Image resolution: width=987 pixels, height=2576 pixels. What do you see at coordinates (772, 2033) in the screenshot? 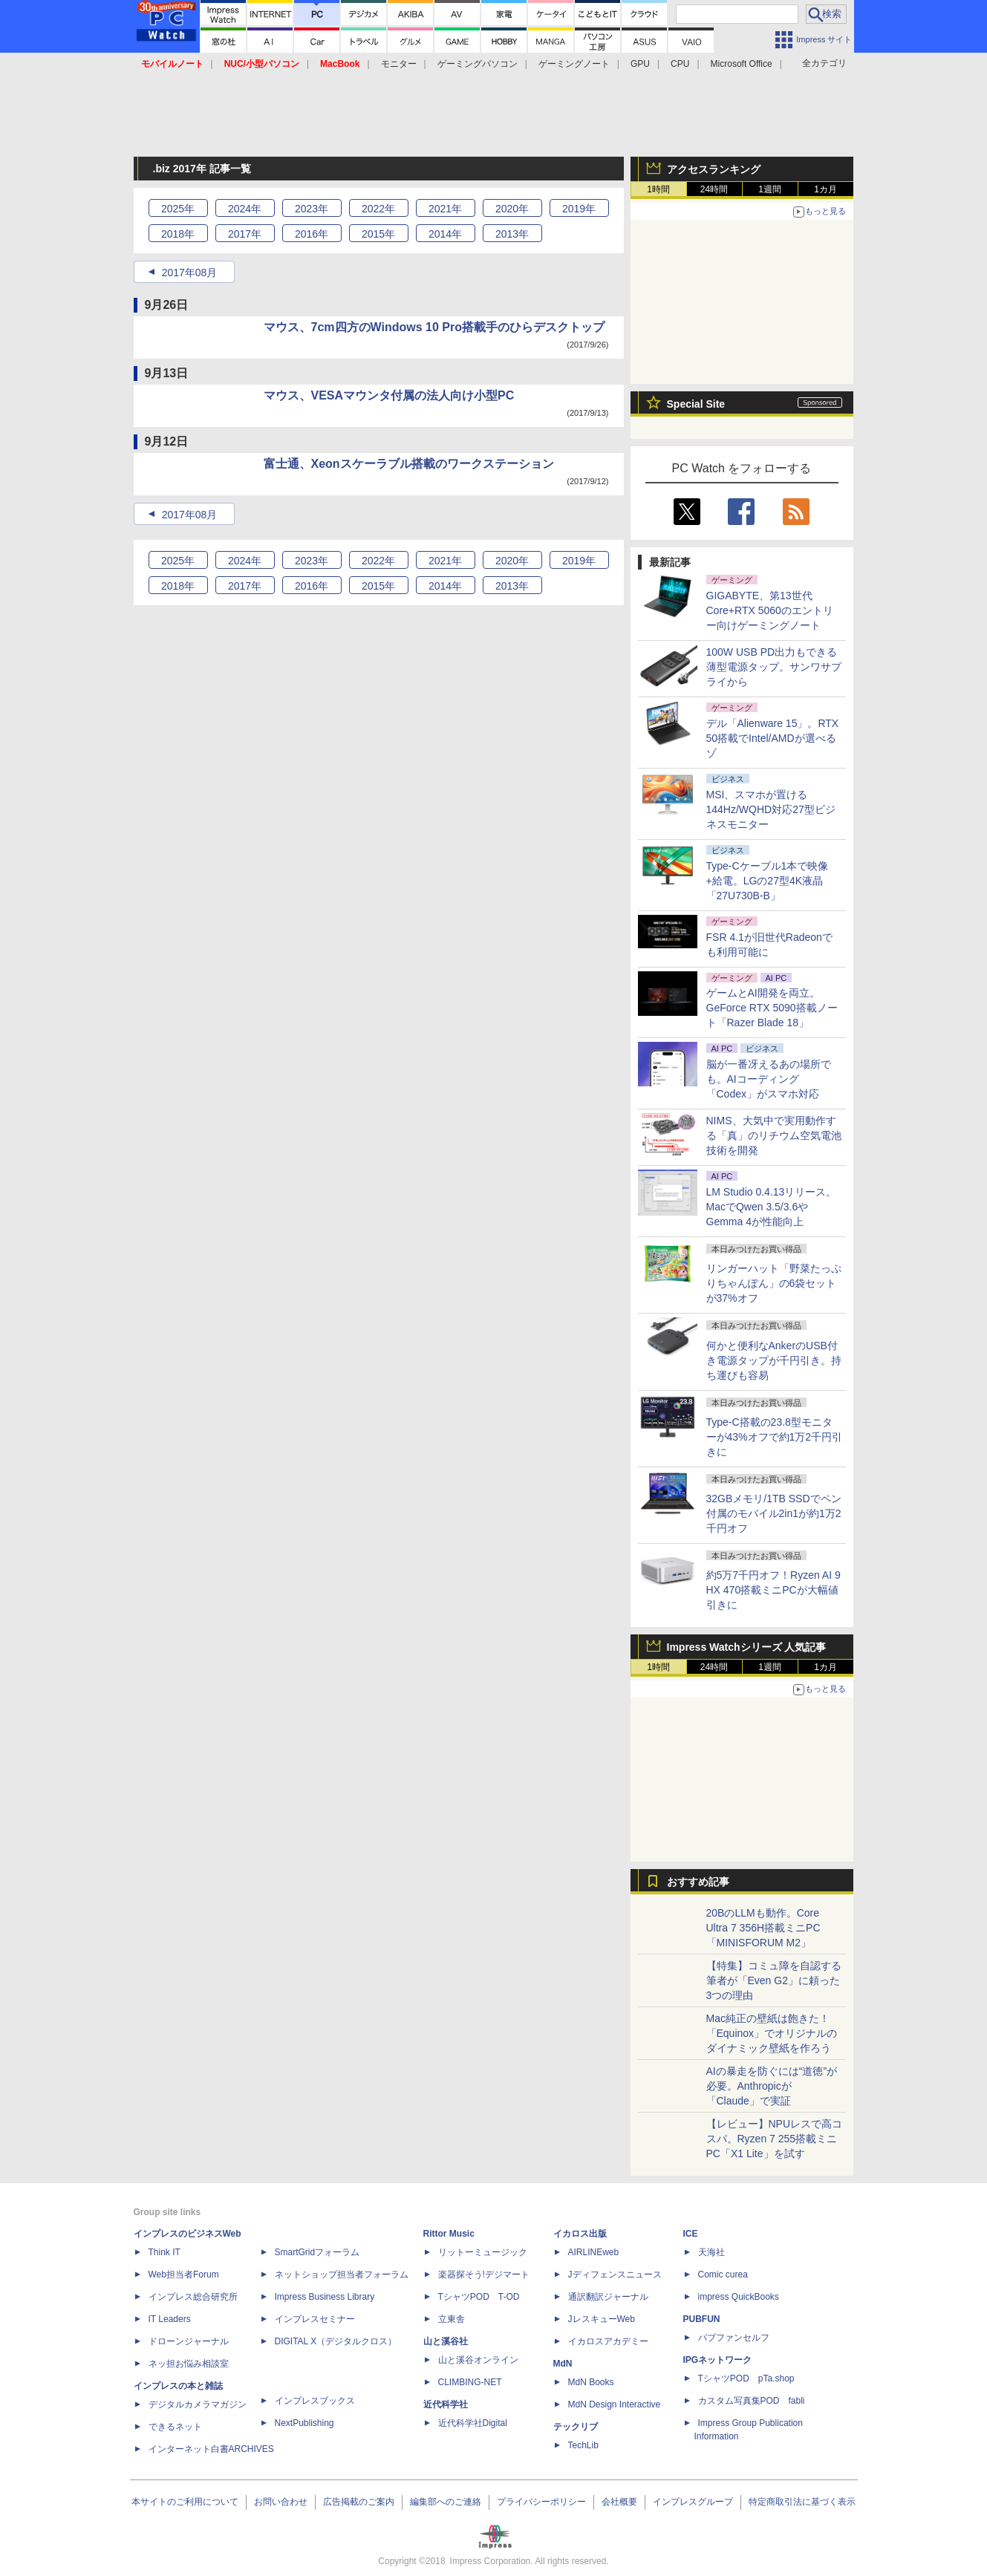
I see `Mac純正の壁紙は飽きた！「Equinox」でオリジナルのダイナミック壁紙を作ろう` at bounding box center [772, 2033].